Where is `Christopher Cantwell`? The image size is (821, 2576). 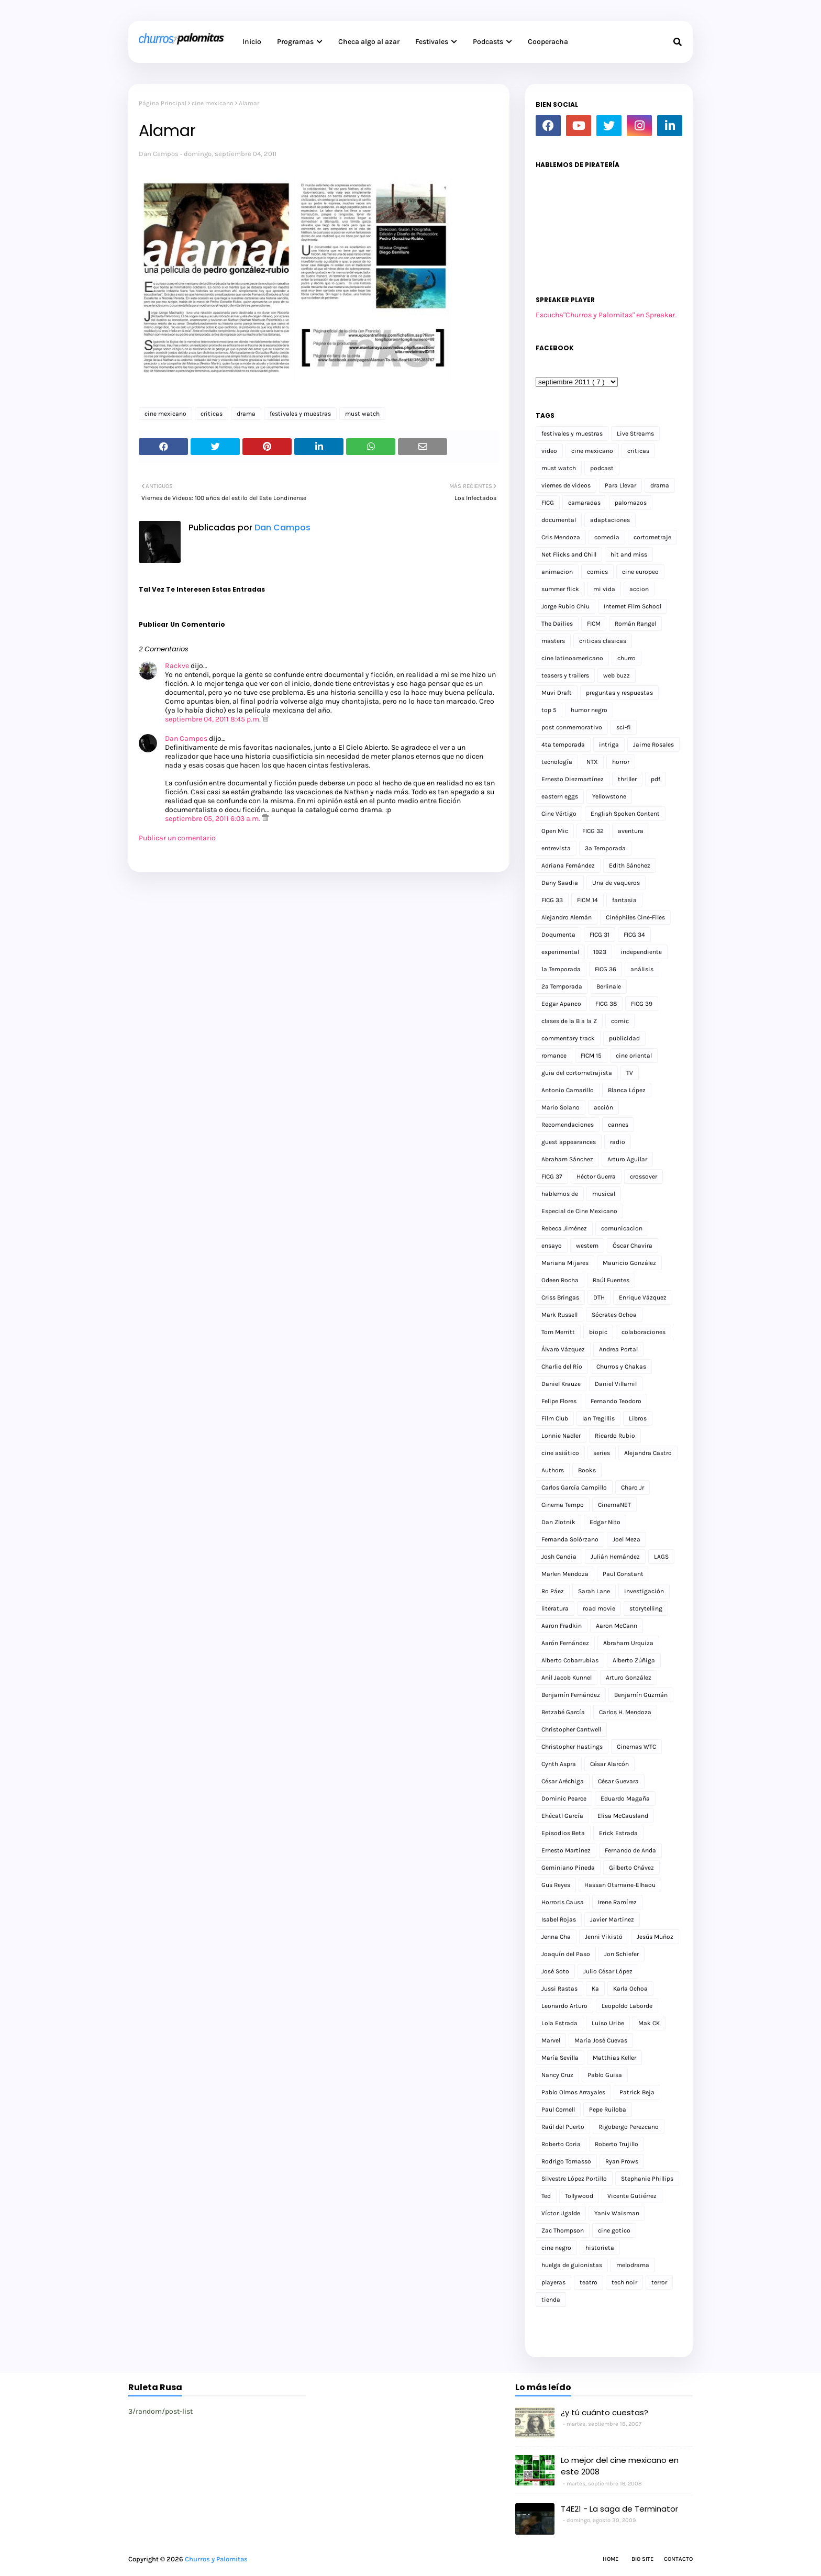 Christopher Cantwell is located at coordinates (571, 1729).